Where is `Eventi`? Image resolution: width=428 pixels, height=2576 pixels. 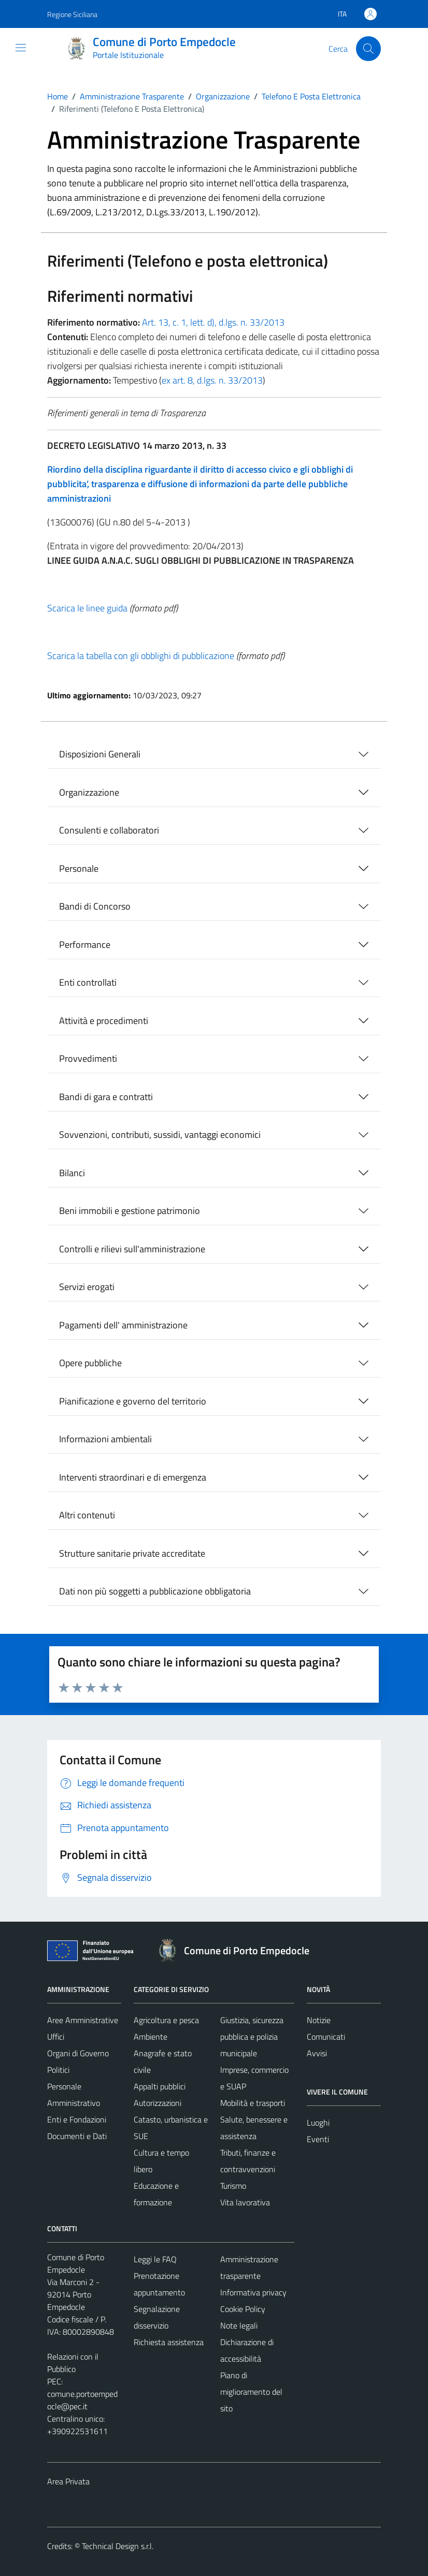
Eventi is located at coordinates (318, 2139).